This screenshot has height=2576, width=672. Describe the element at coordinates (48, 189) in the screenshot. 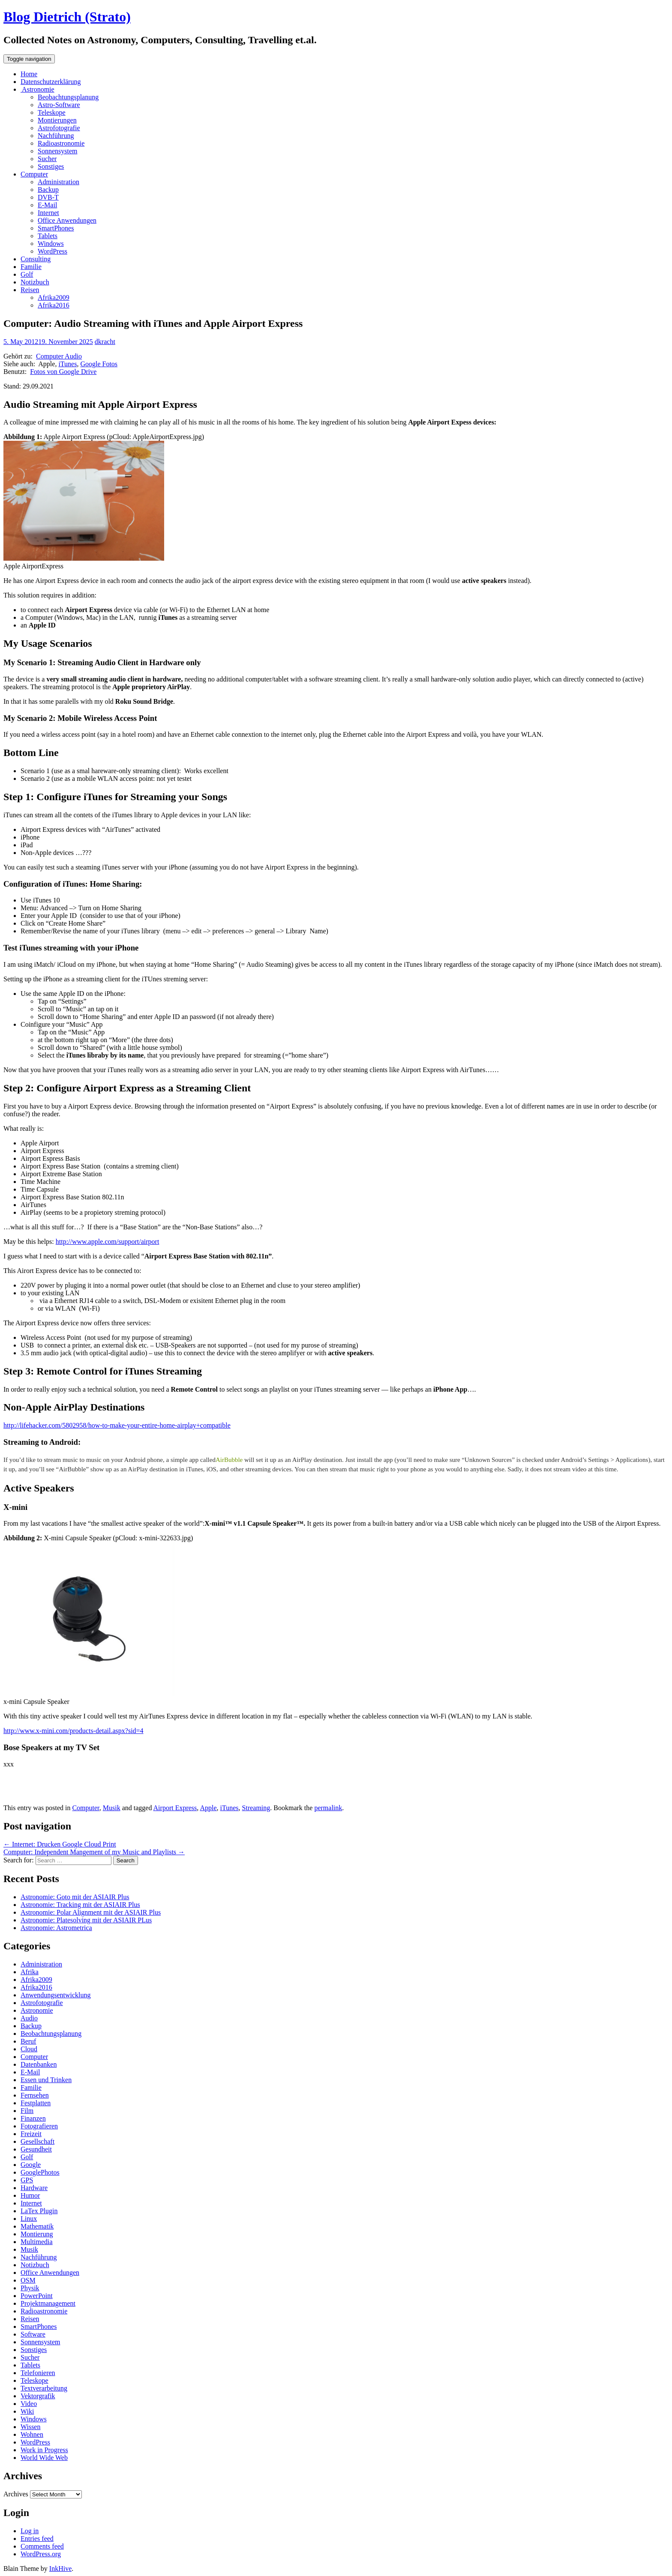

I see `Backup` at that location.